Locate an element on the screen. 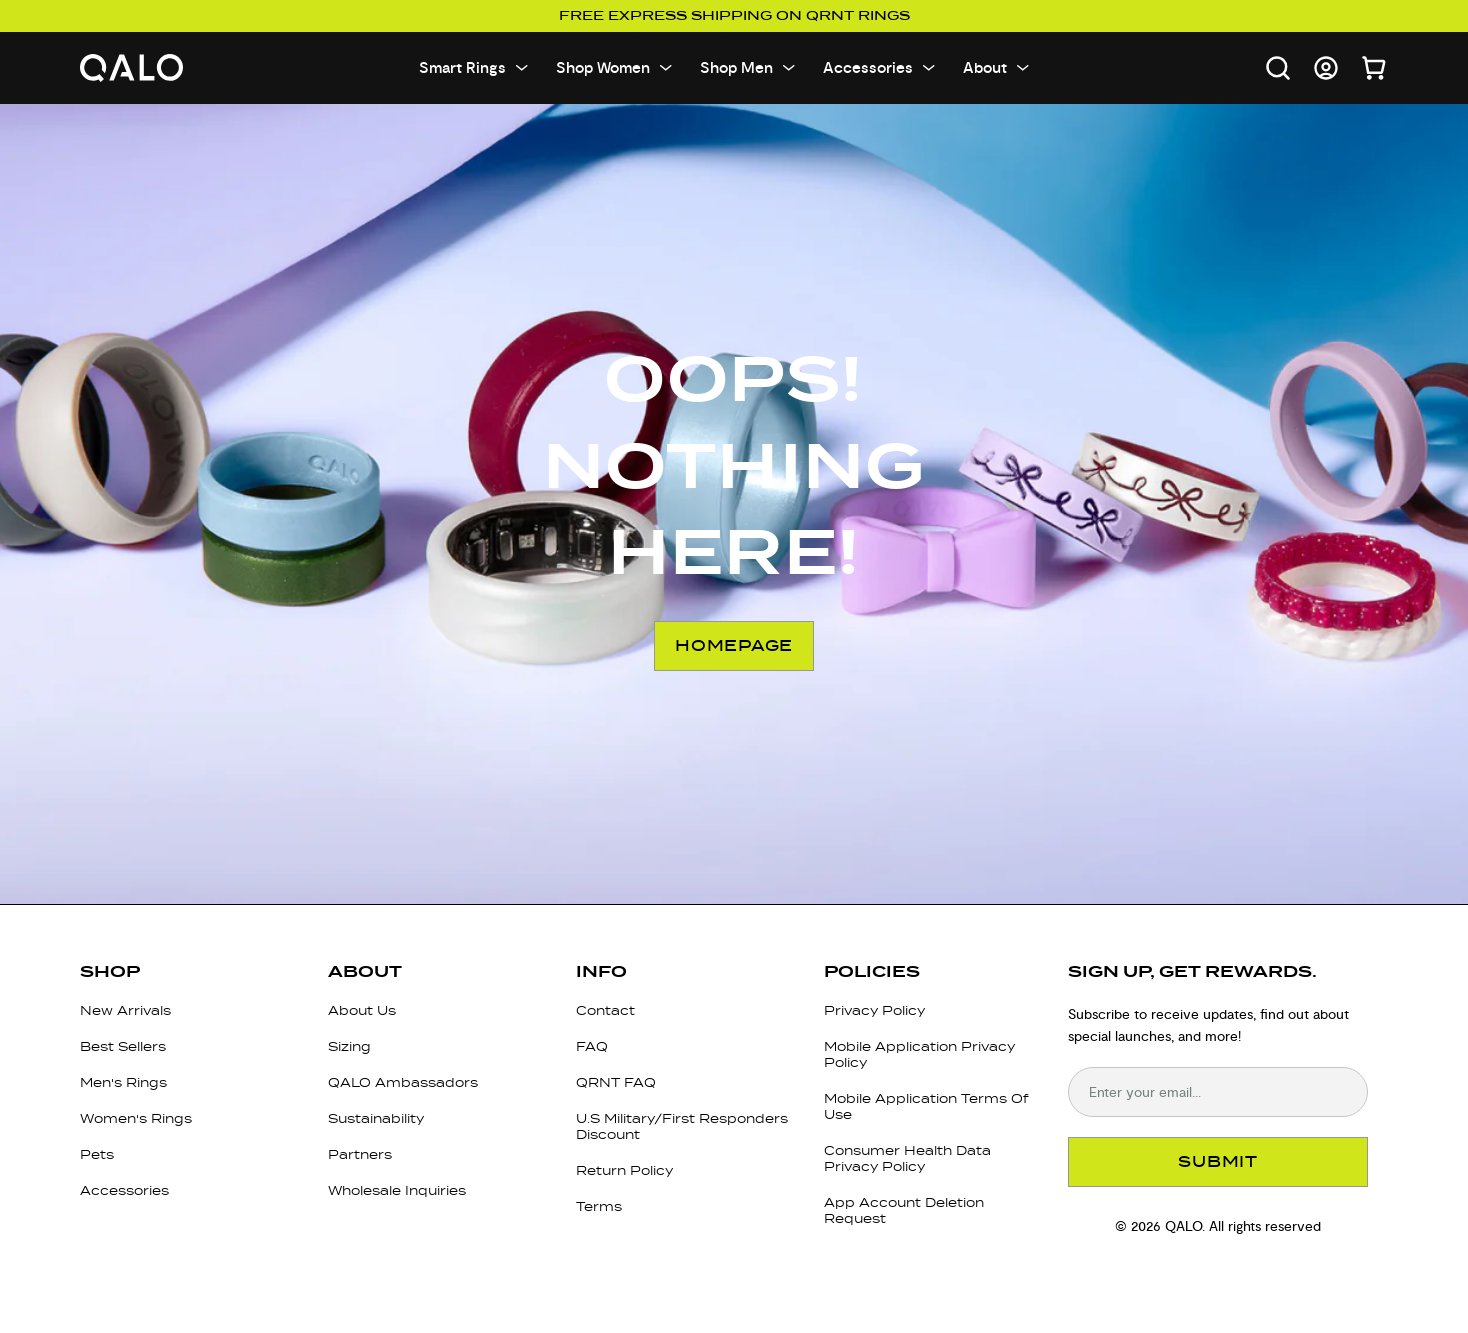  Terms is located at coordinates (599, 1206).